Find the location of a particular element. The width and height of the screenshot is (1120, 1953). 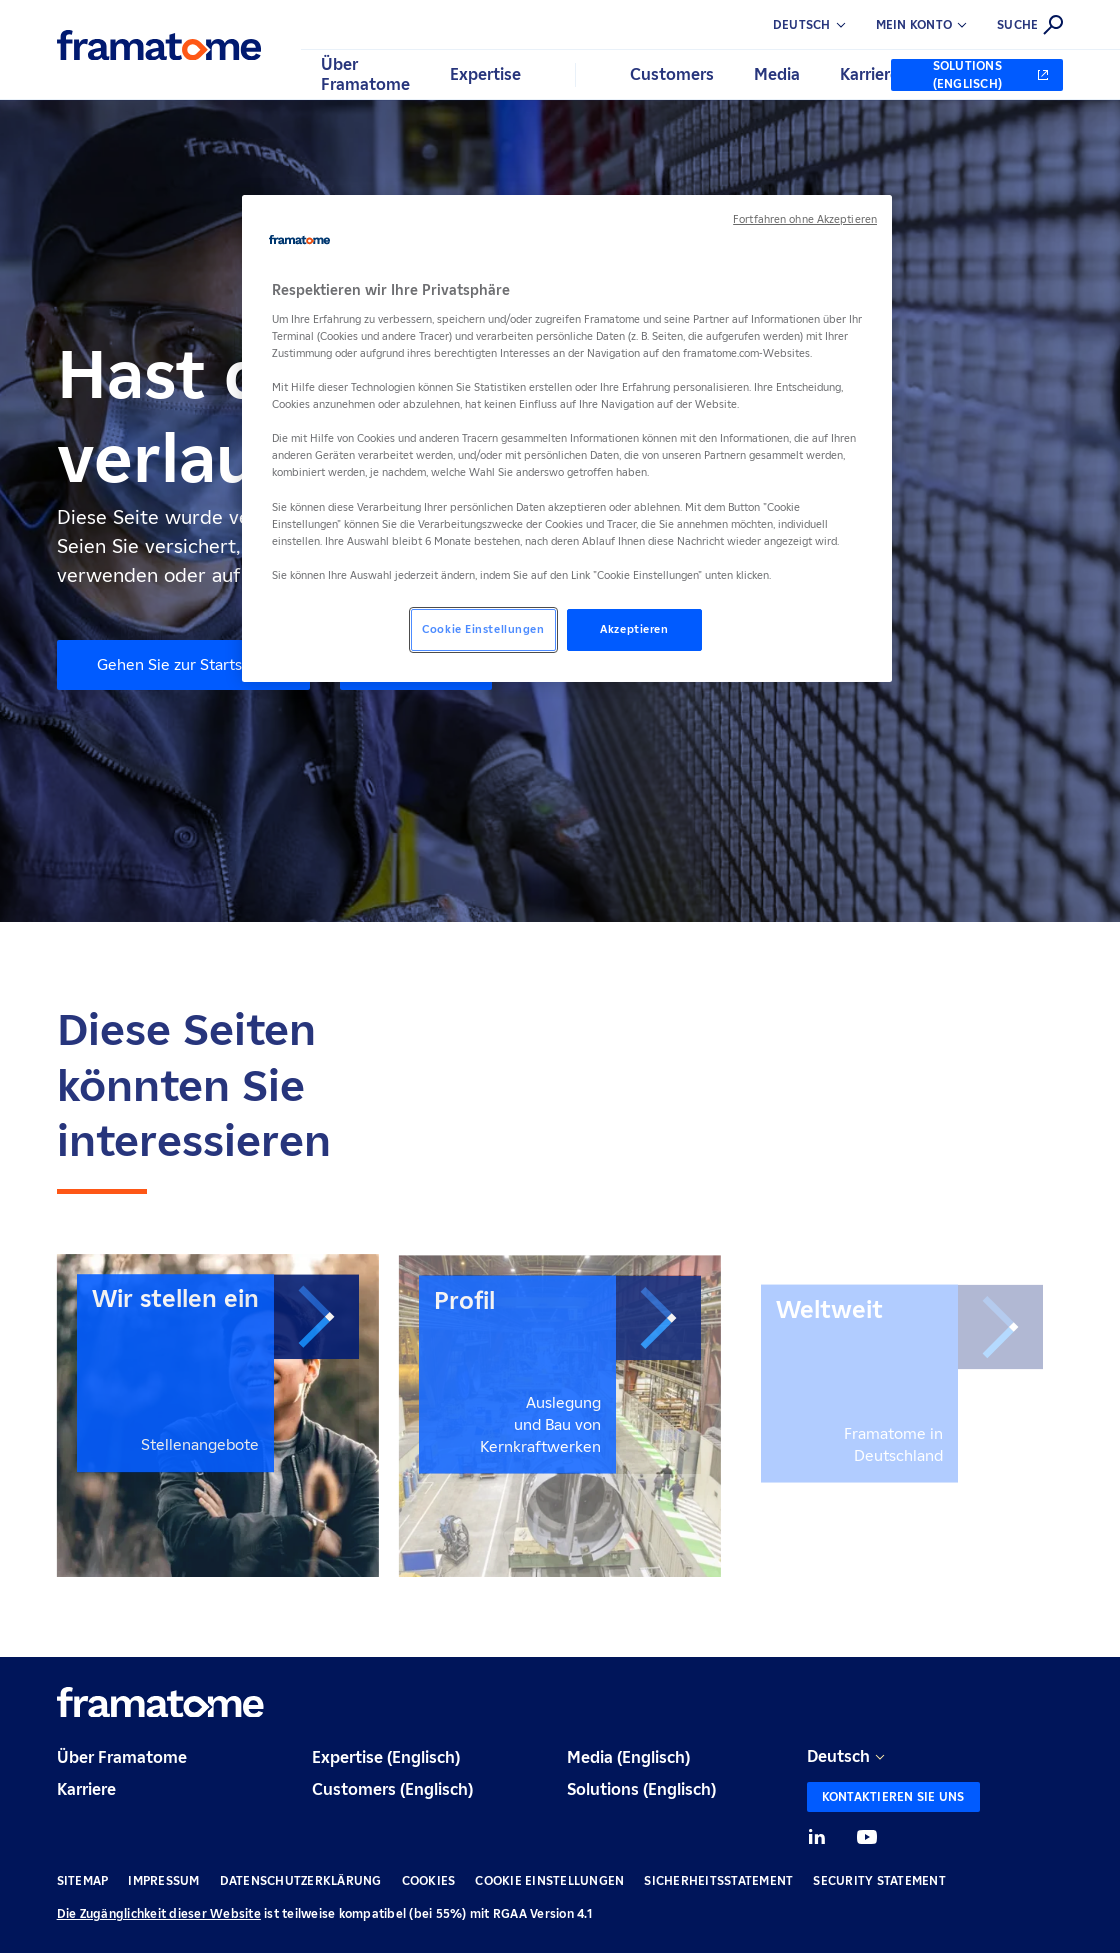

Deutsch is located at coordinates (838, 1756).